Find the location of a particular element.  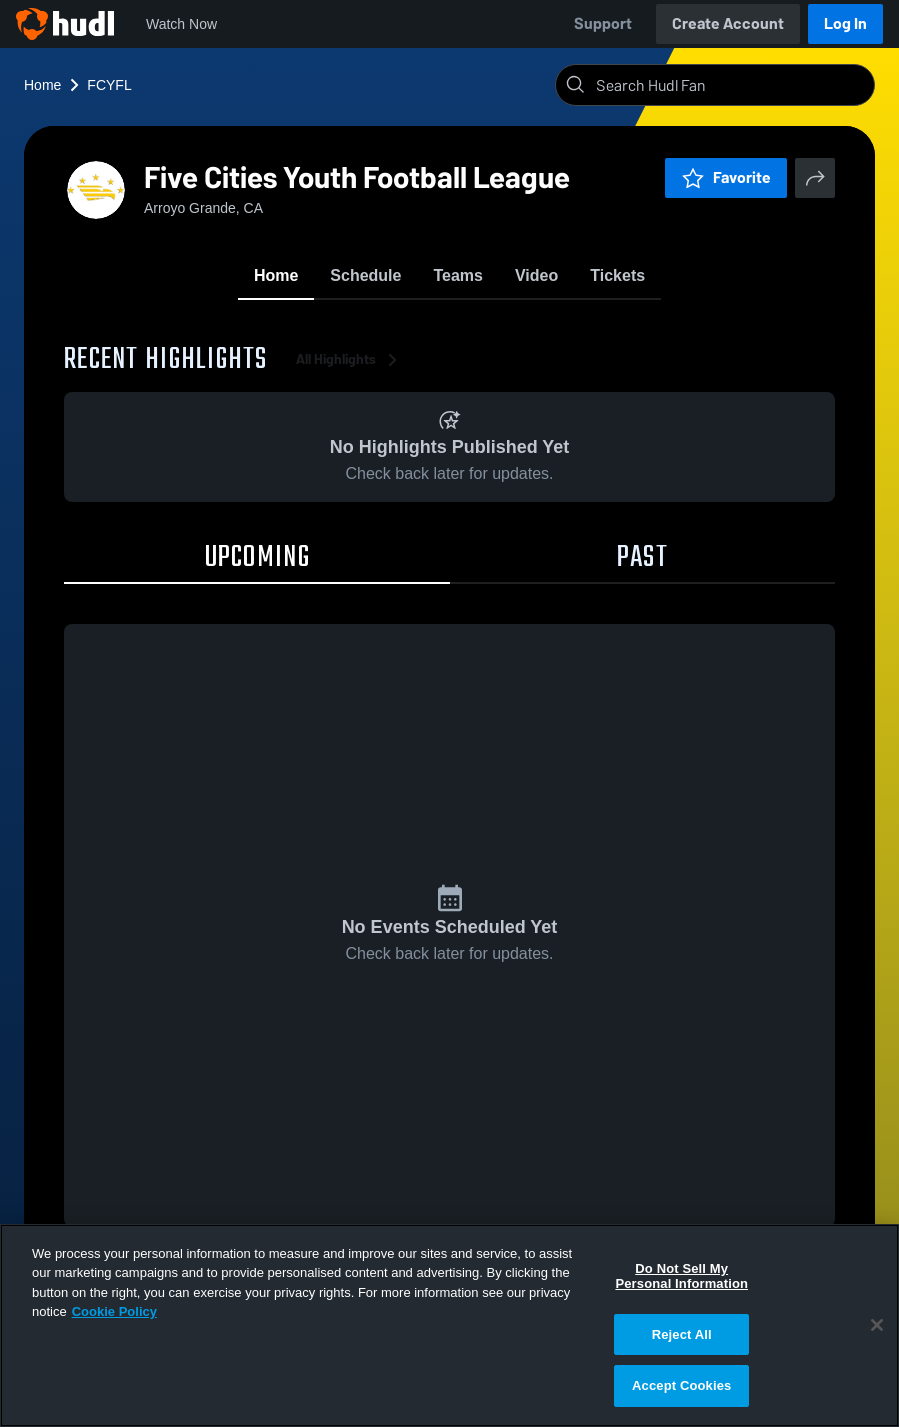

Log In is located at coordinates (845, 23).